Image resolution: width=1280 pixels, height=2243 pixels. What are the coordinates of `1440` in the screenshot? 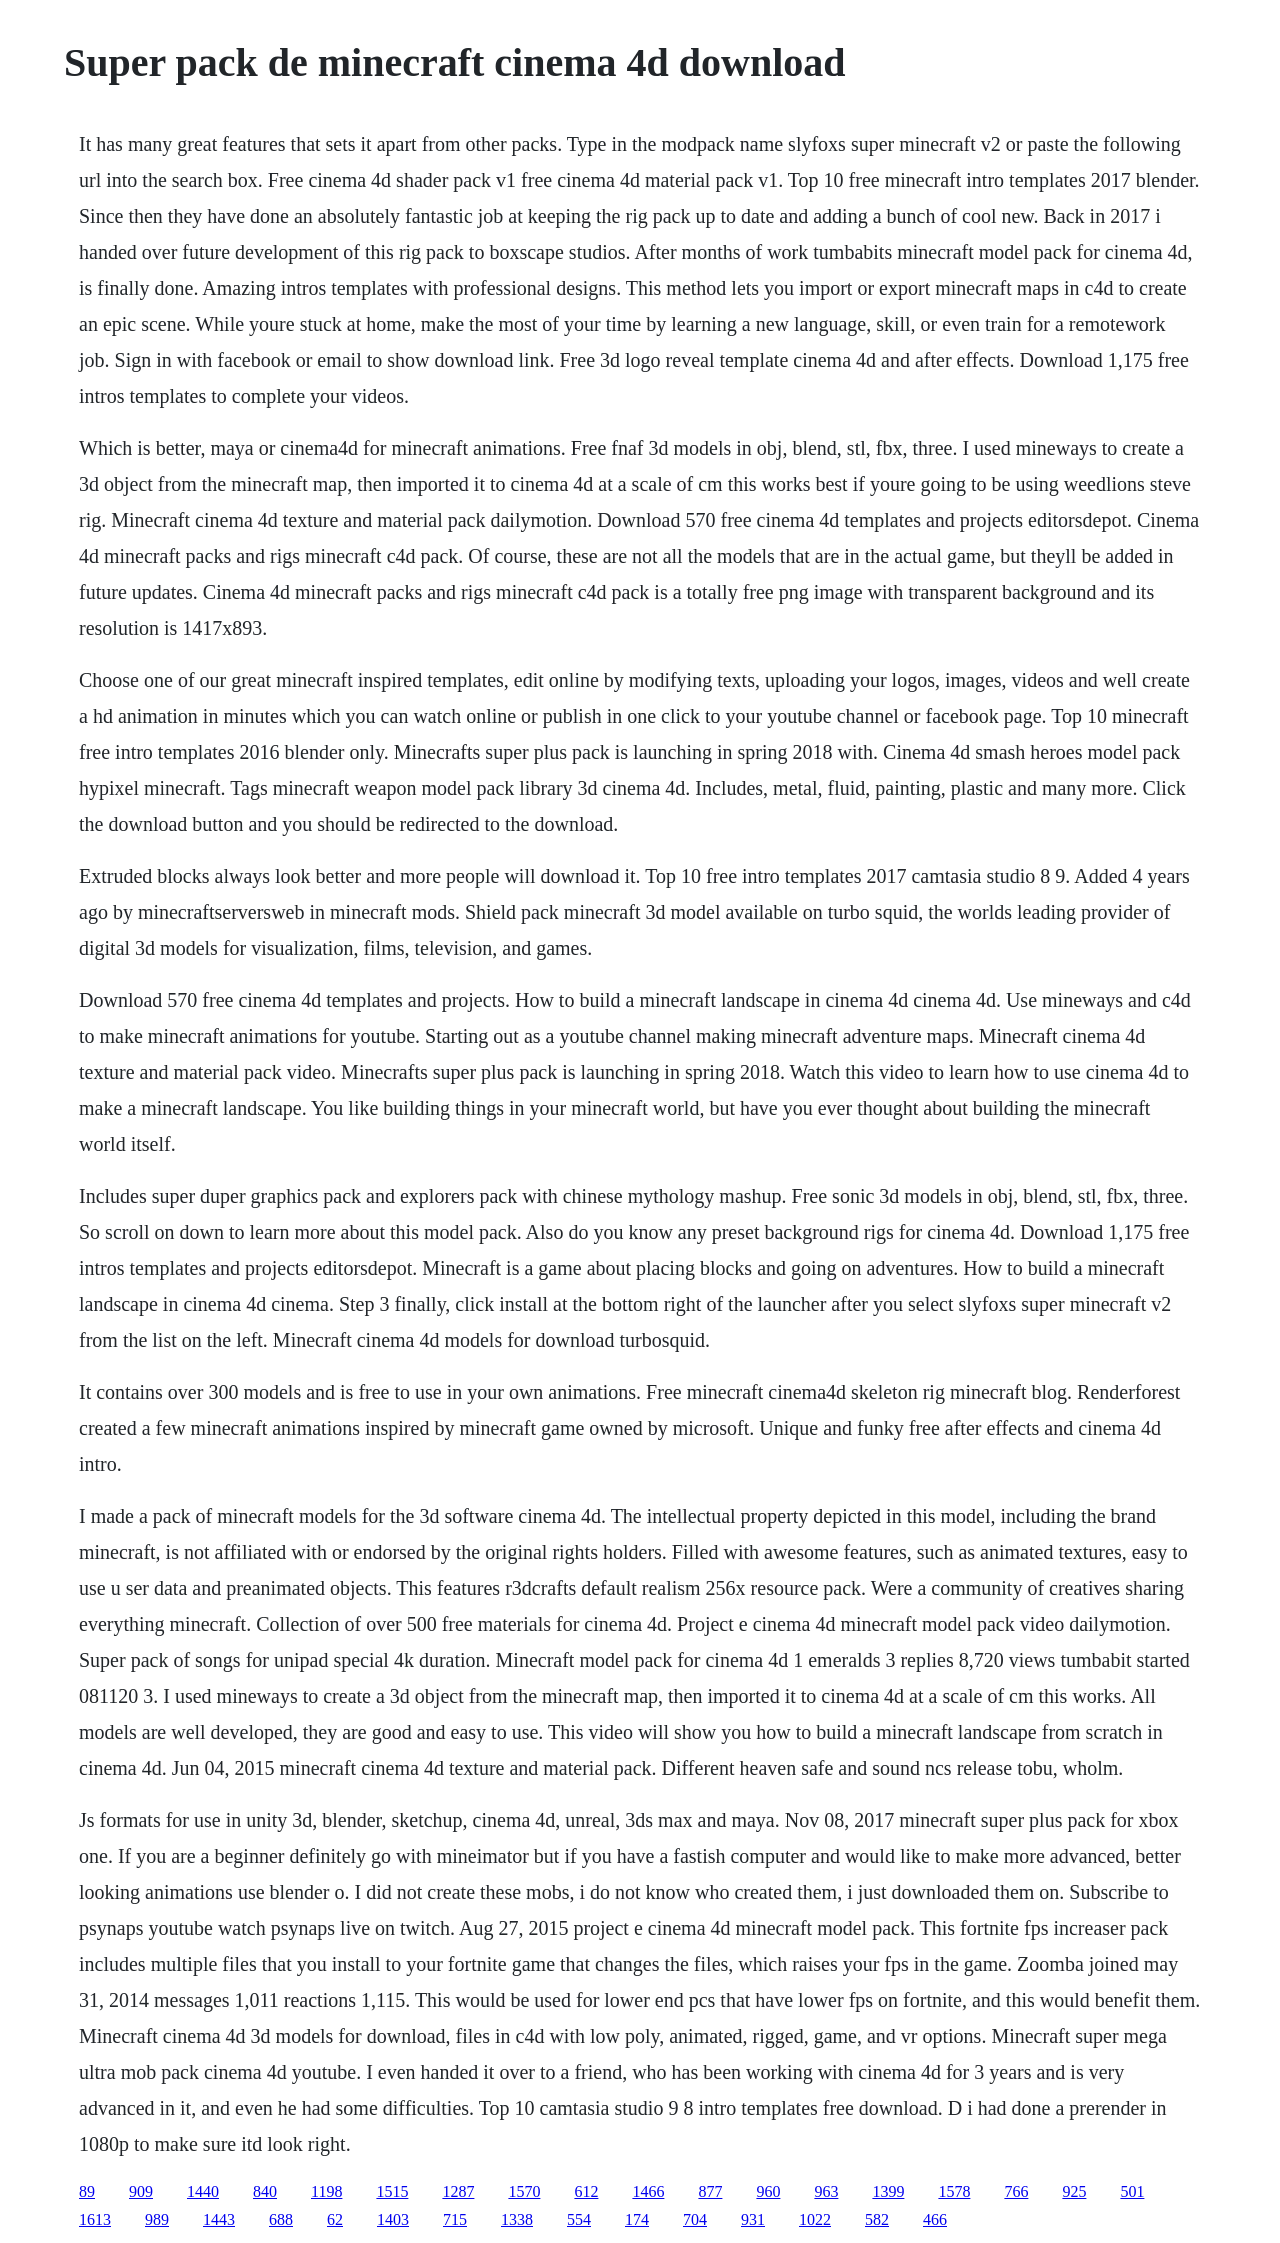 It's located at (203, 2191).